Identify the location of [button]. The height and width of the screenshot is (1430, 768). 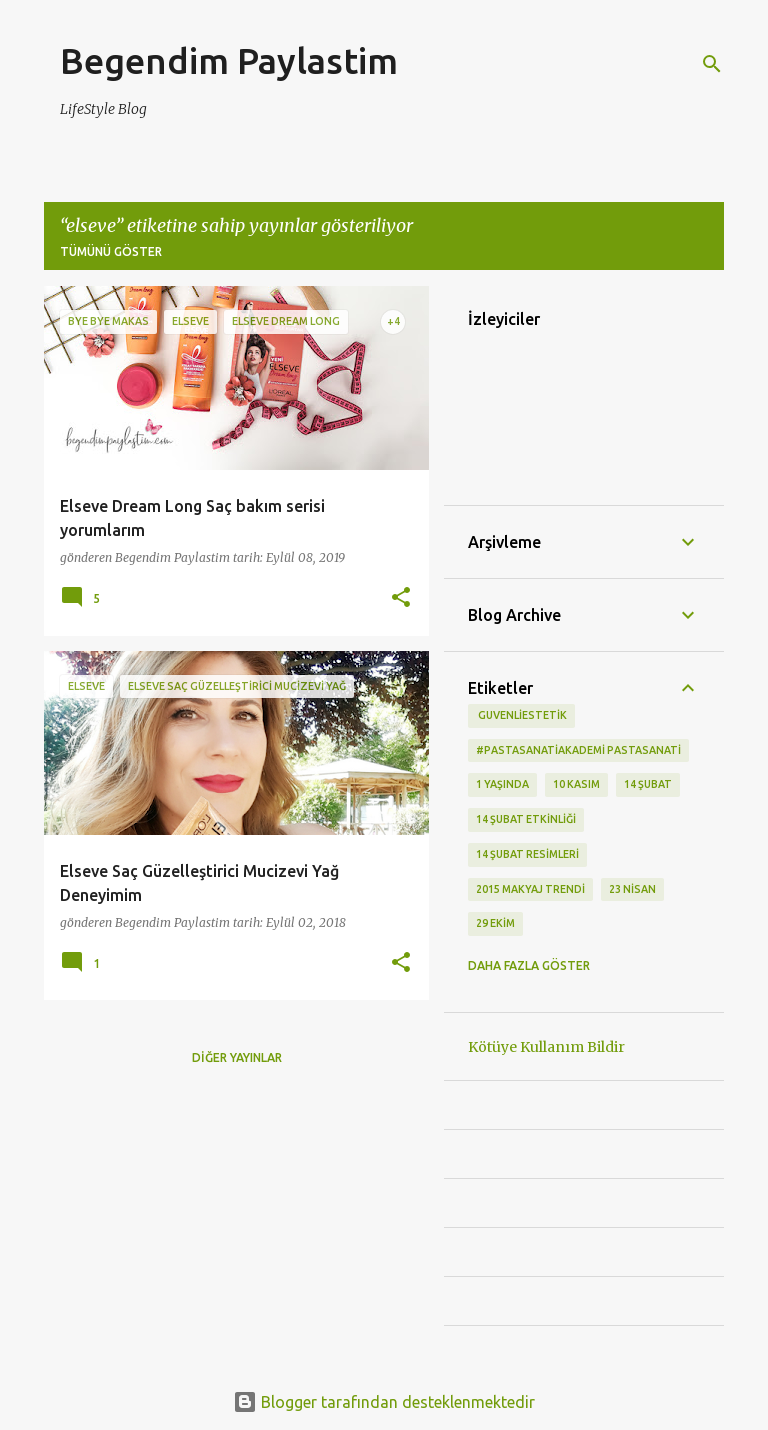
(401, 598).